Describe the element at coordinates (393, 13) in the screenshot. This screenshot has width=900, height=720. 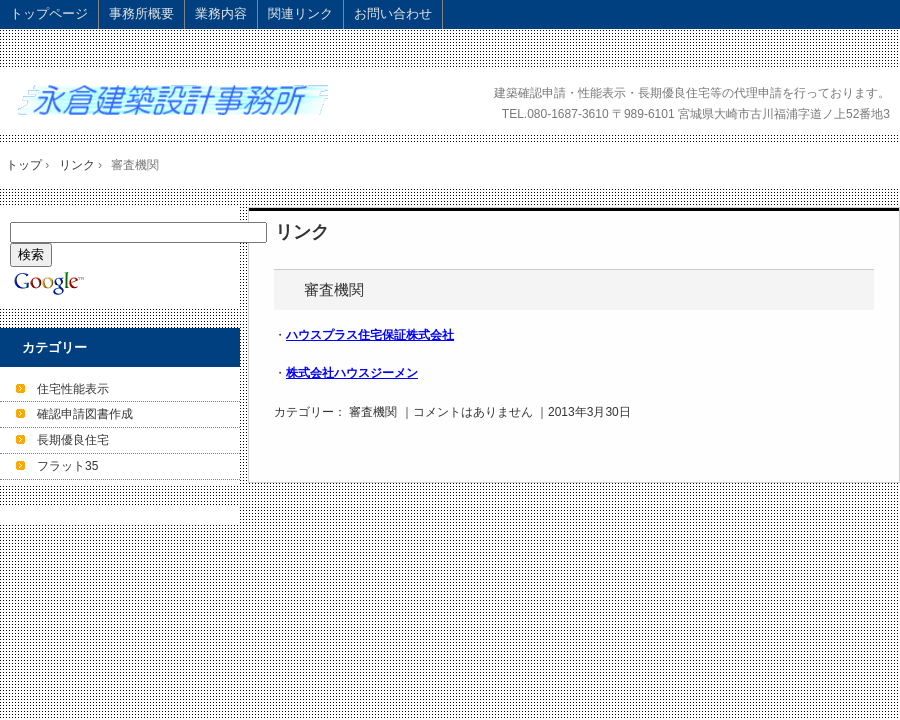
I see `お問い合わせ` at that location.